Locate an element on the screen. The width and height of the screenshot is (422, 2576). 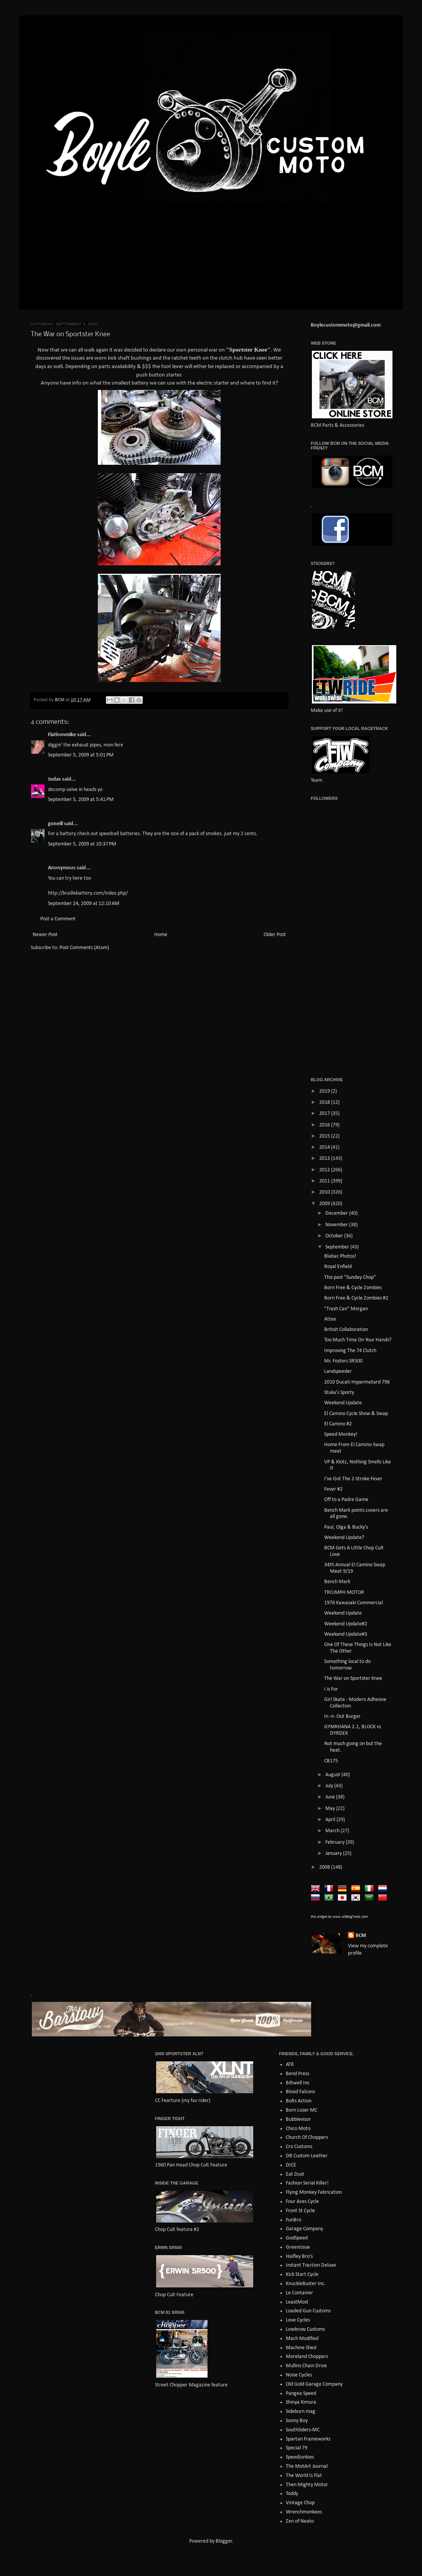
November is located at coordinates (337, 1225).